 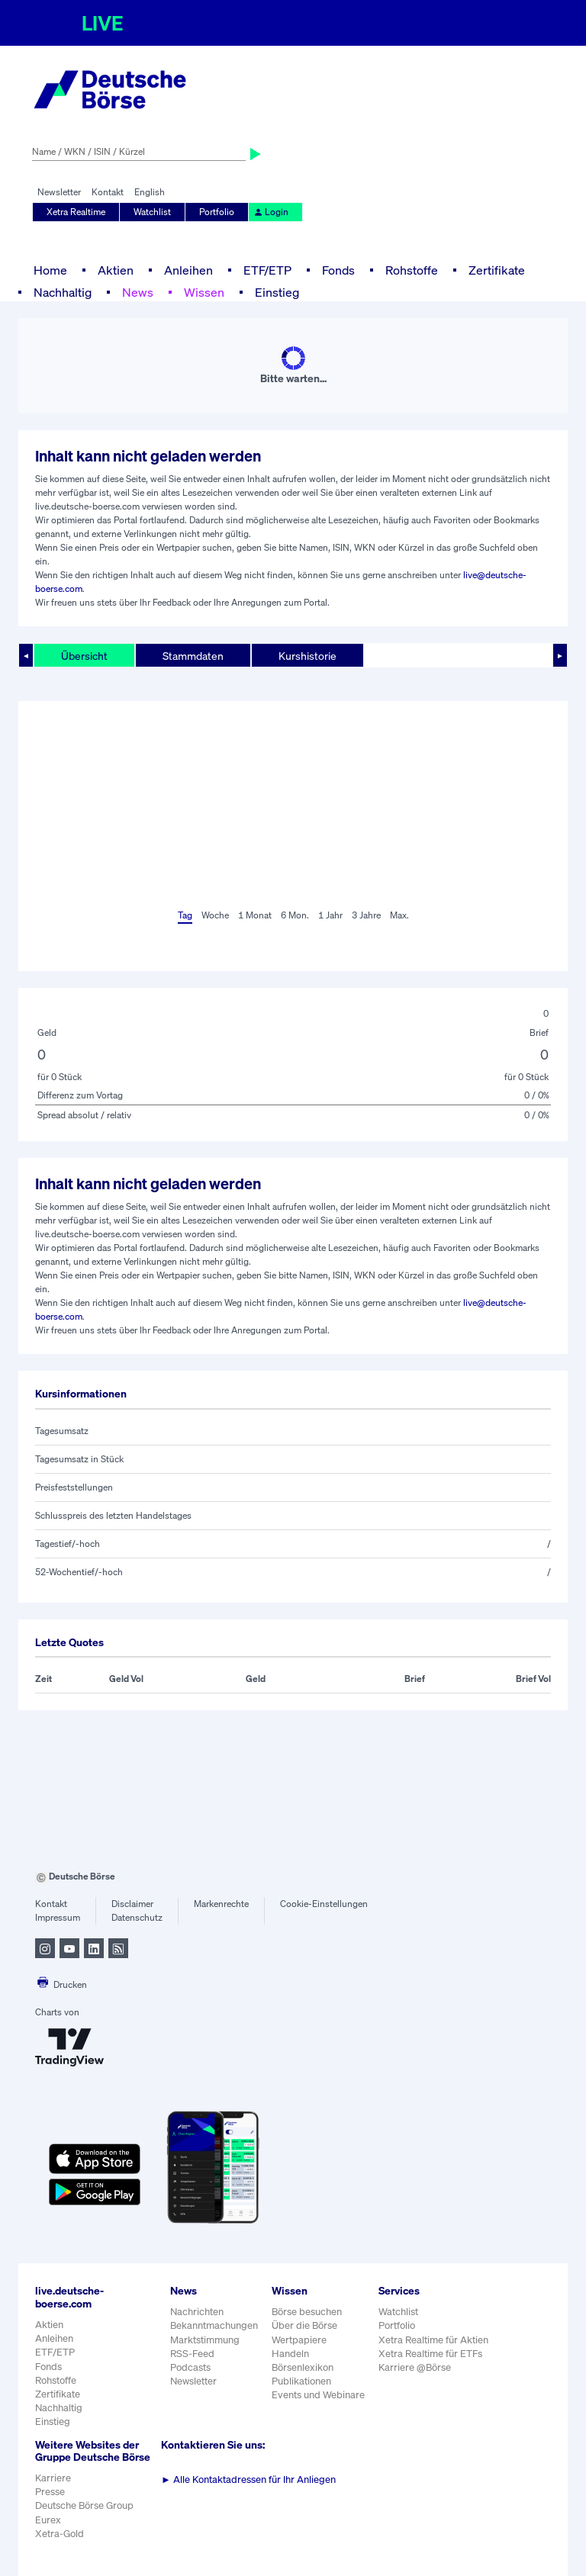 What do you see at coordinates (299, 2339) in the screenshot?
I see `Wertpapiere` at bounding box center [299, 2339].